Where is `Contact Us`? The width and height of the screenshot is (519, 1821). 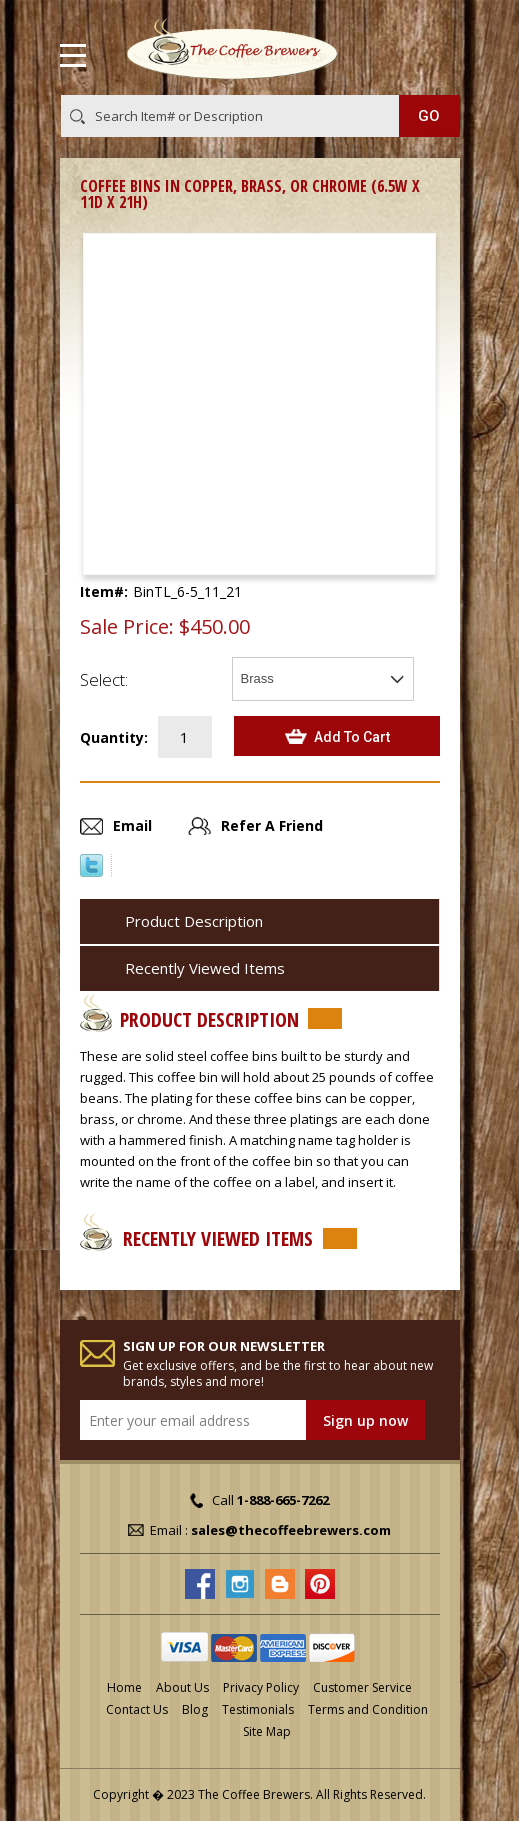 Contact Us is located at coordinates (137, 1709).